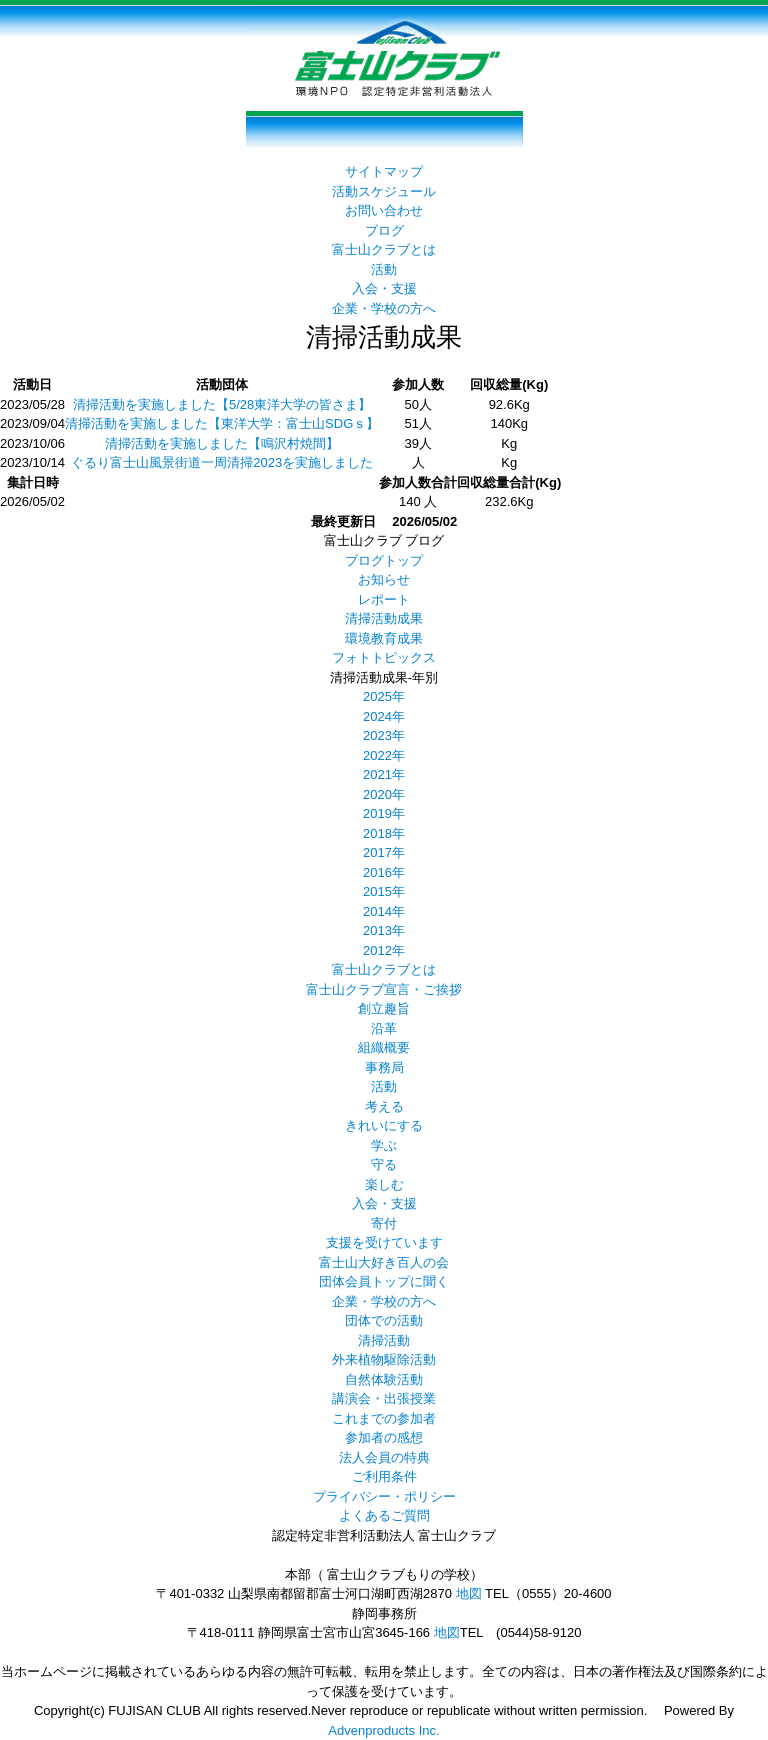  Describe the element at coordinates (384, 1418) in the screenshot. I see `これまでの参加者` at that location.